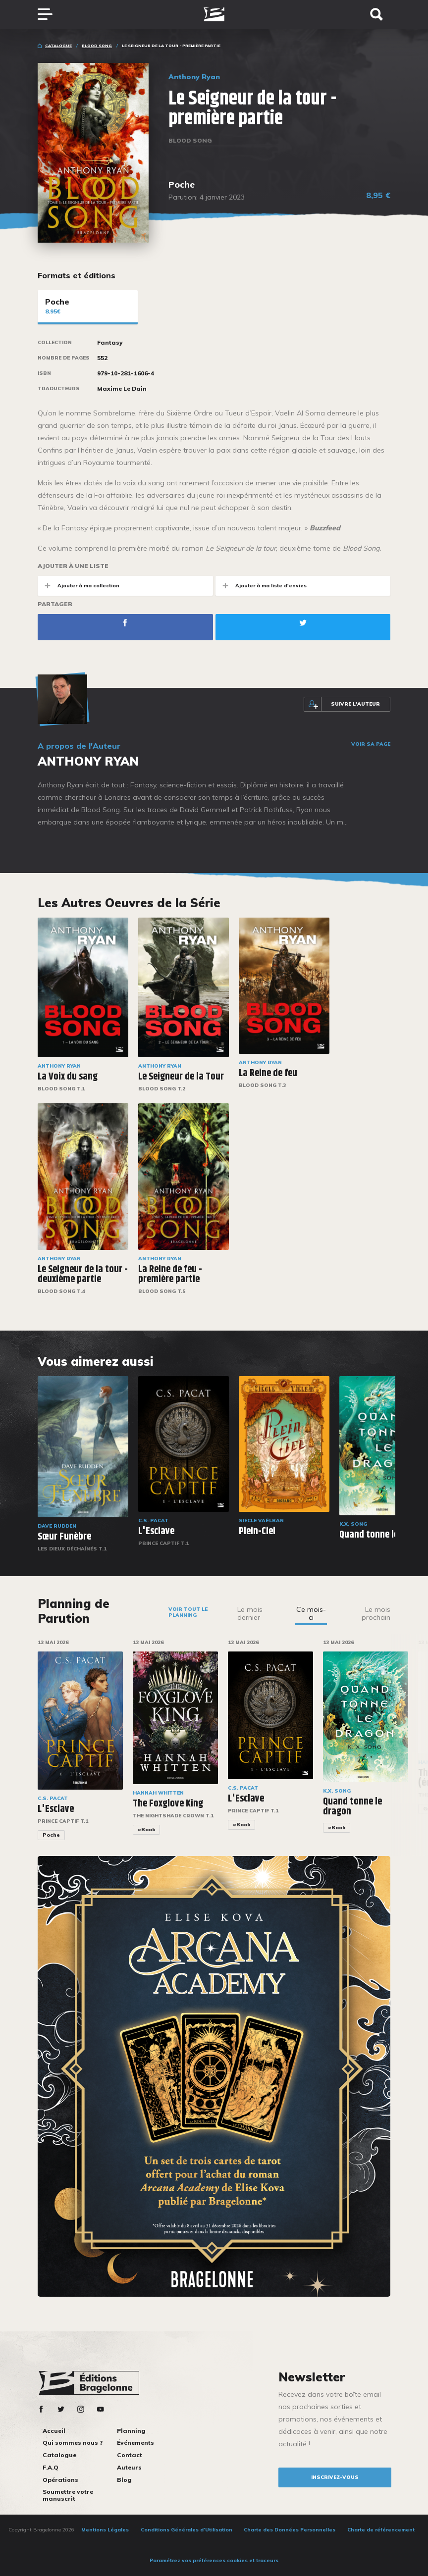 Image resolution: width=428 pixels, height=2576 pixels. I want to click on Blood Song, so click(97, 45).